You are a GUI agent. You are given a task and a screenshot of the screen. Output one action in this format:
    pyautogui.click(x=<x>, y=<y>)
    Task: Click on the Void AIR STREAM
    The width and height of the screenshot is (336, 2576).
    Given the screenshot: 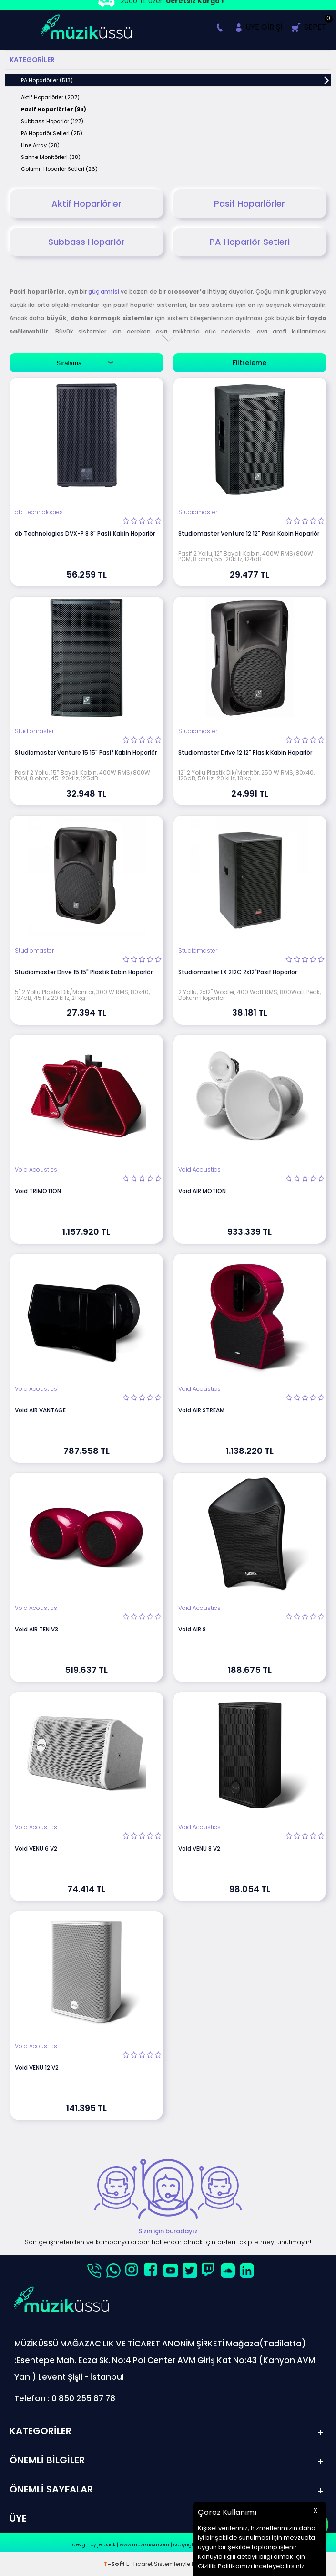 What is the action you would take?
    pyautogui.click(x=201, y=1410)
    